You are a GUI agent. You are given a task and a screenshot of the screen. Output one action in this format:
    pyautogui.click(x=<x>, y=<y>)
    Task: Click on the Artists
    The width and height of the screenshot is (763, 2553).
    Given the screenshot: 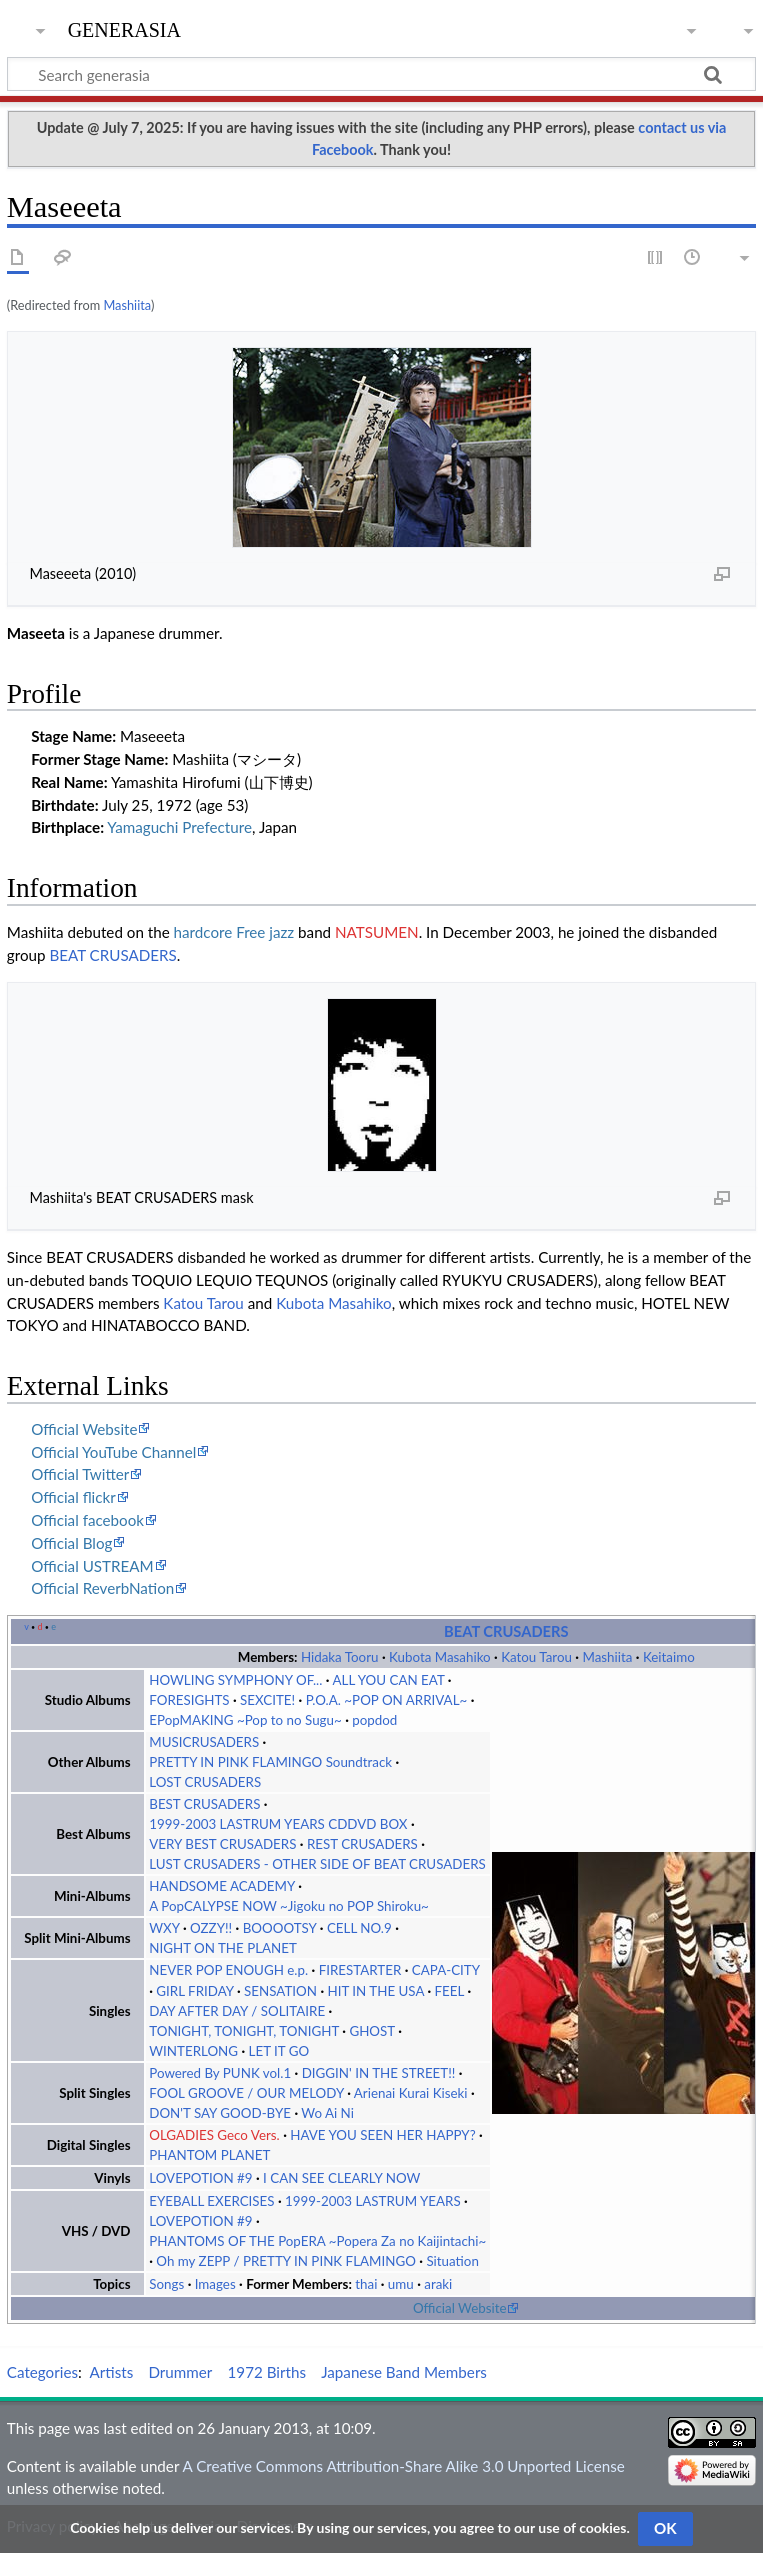 What is the action you would take?
    pyautogui.click(x=112, y=2372)
    